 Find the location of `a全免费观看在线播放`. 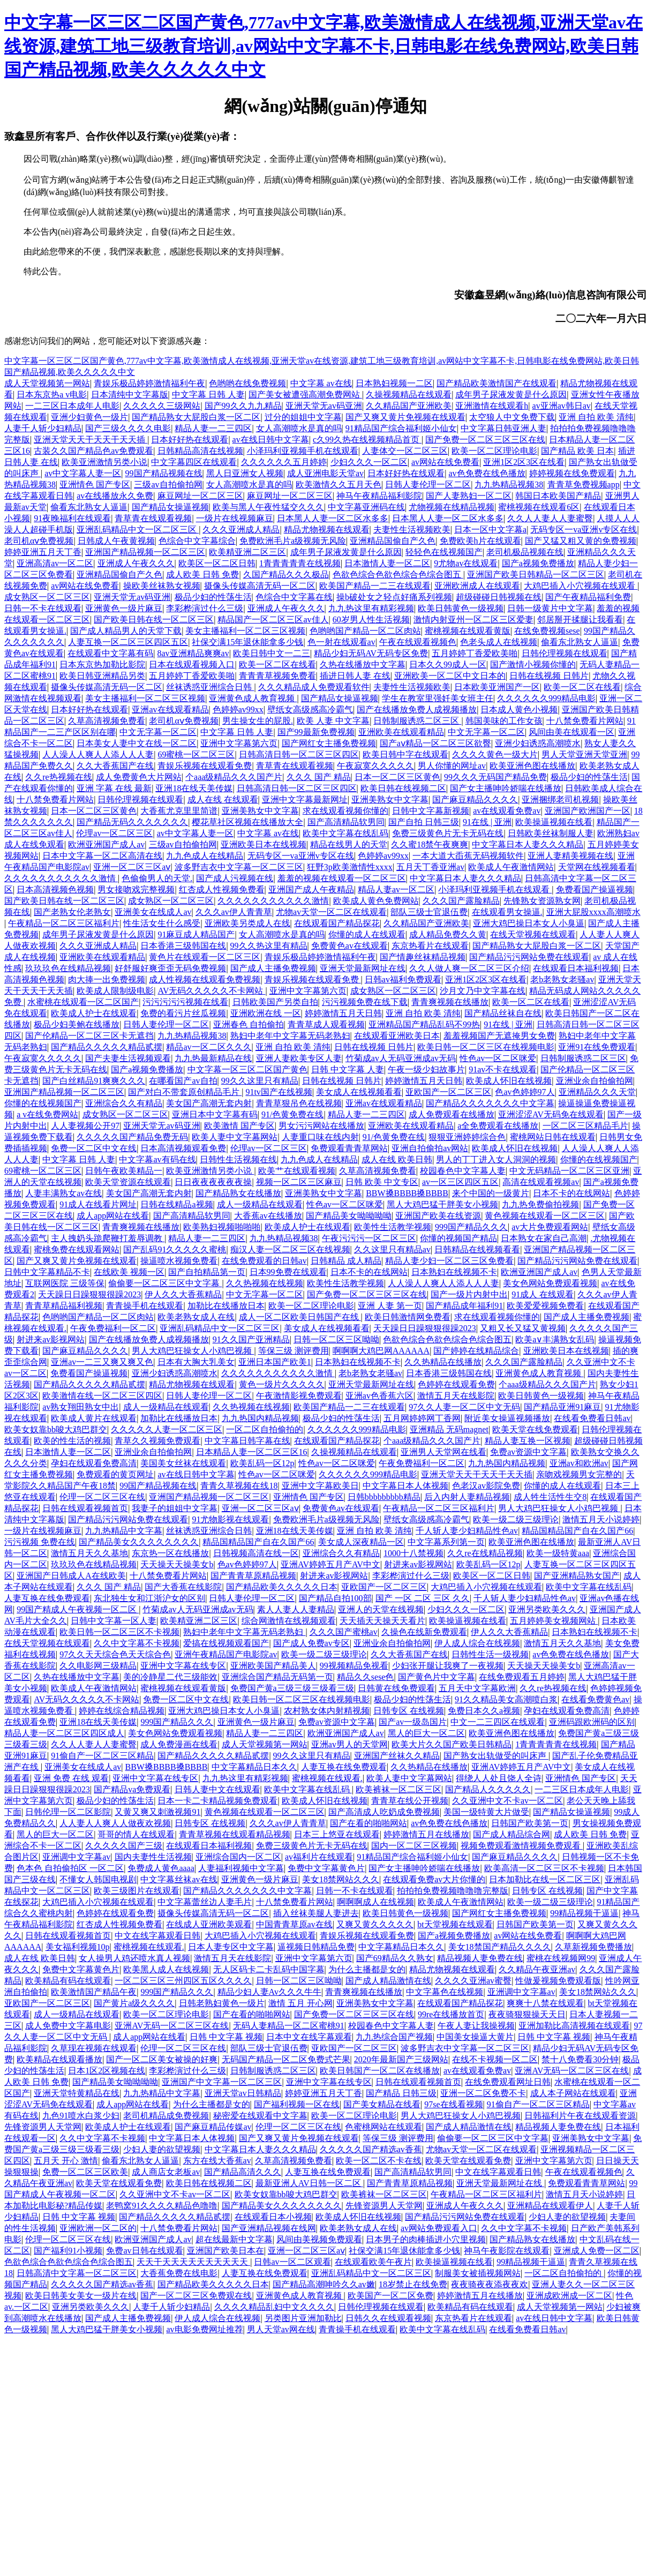

a全免费观看在线播放 is located at coordinates (497, 1125).